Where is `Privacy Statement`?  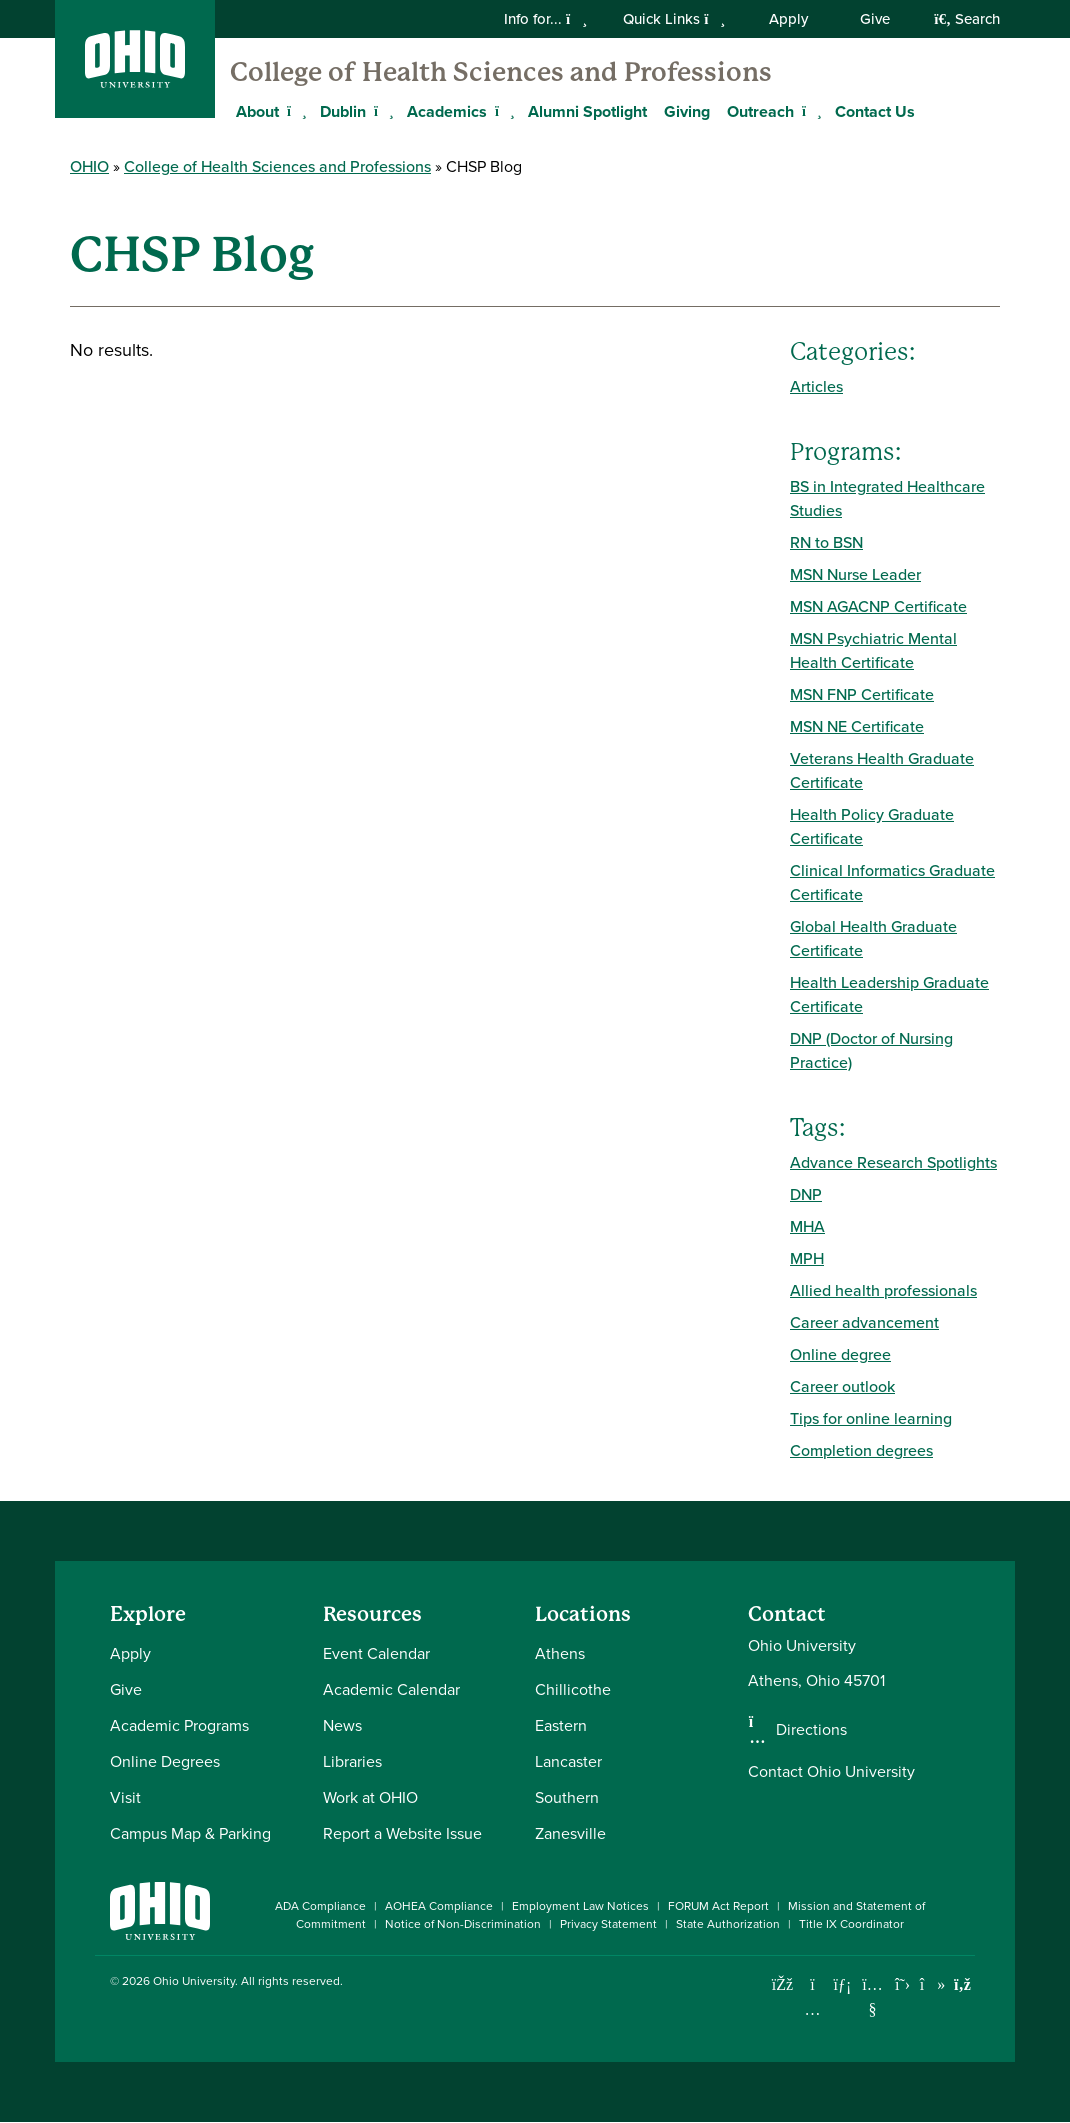 Privacy Statement is located at coordinates (608, 1924).